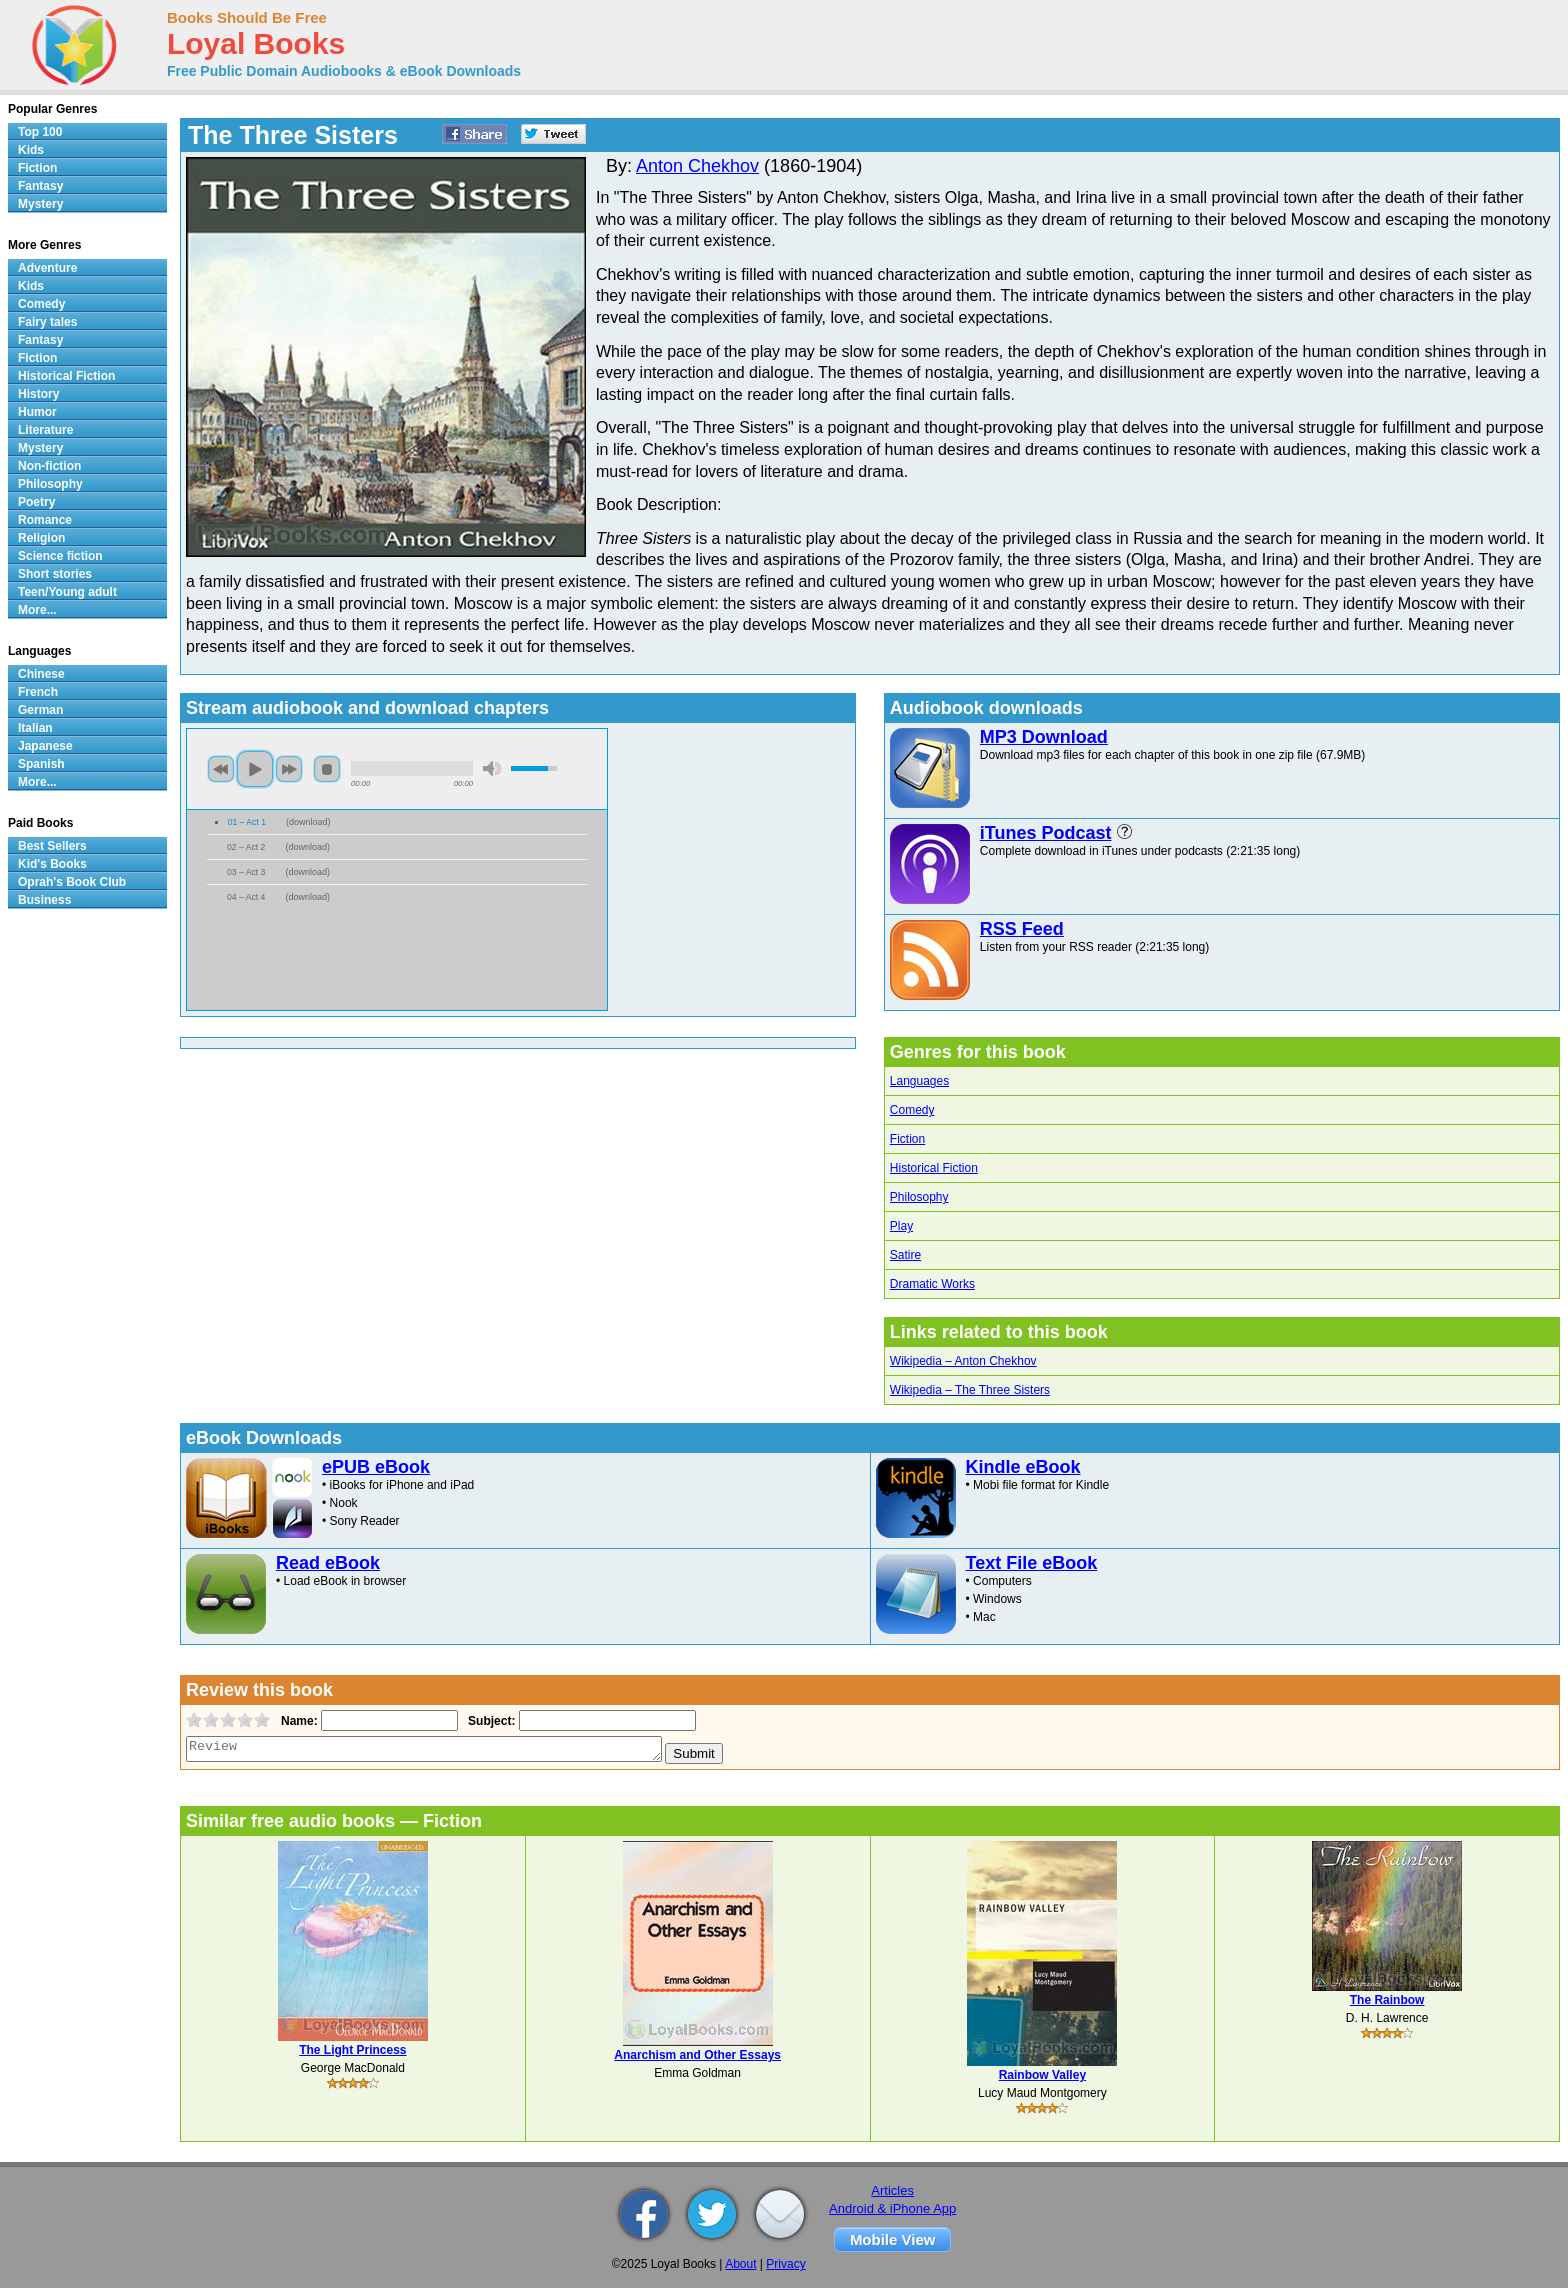  Describe the element at coordinates (327, 769) in the screenshot. I see `stop` at that location.